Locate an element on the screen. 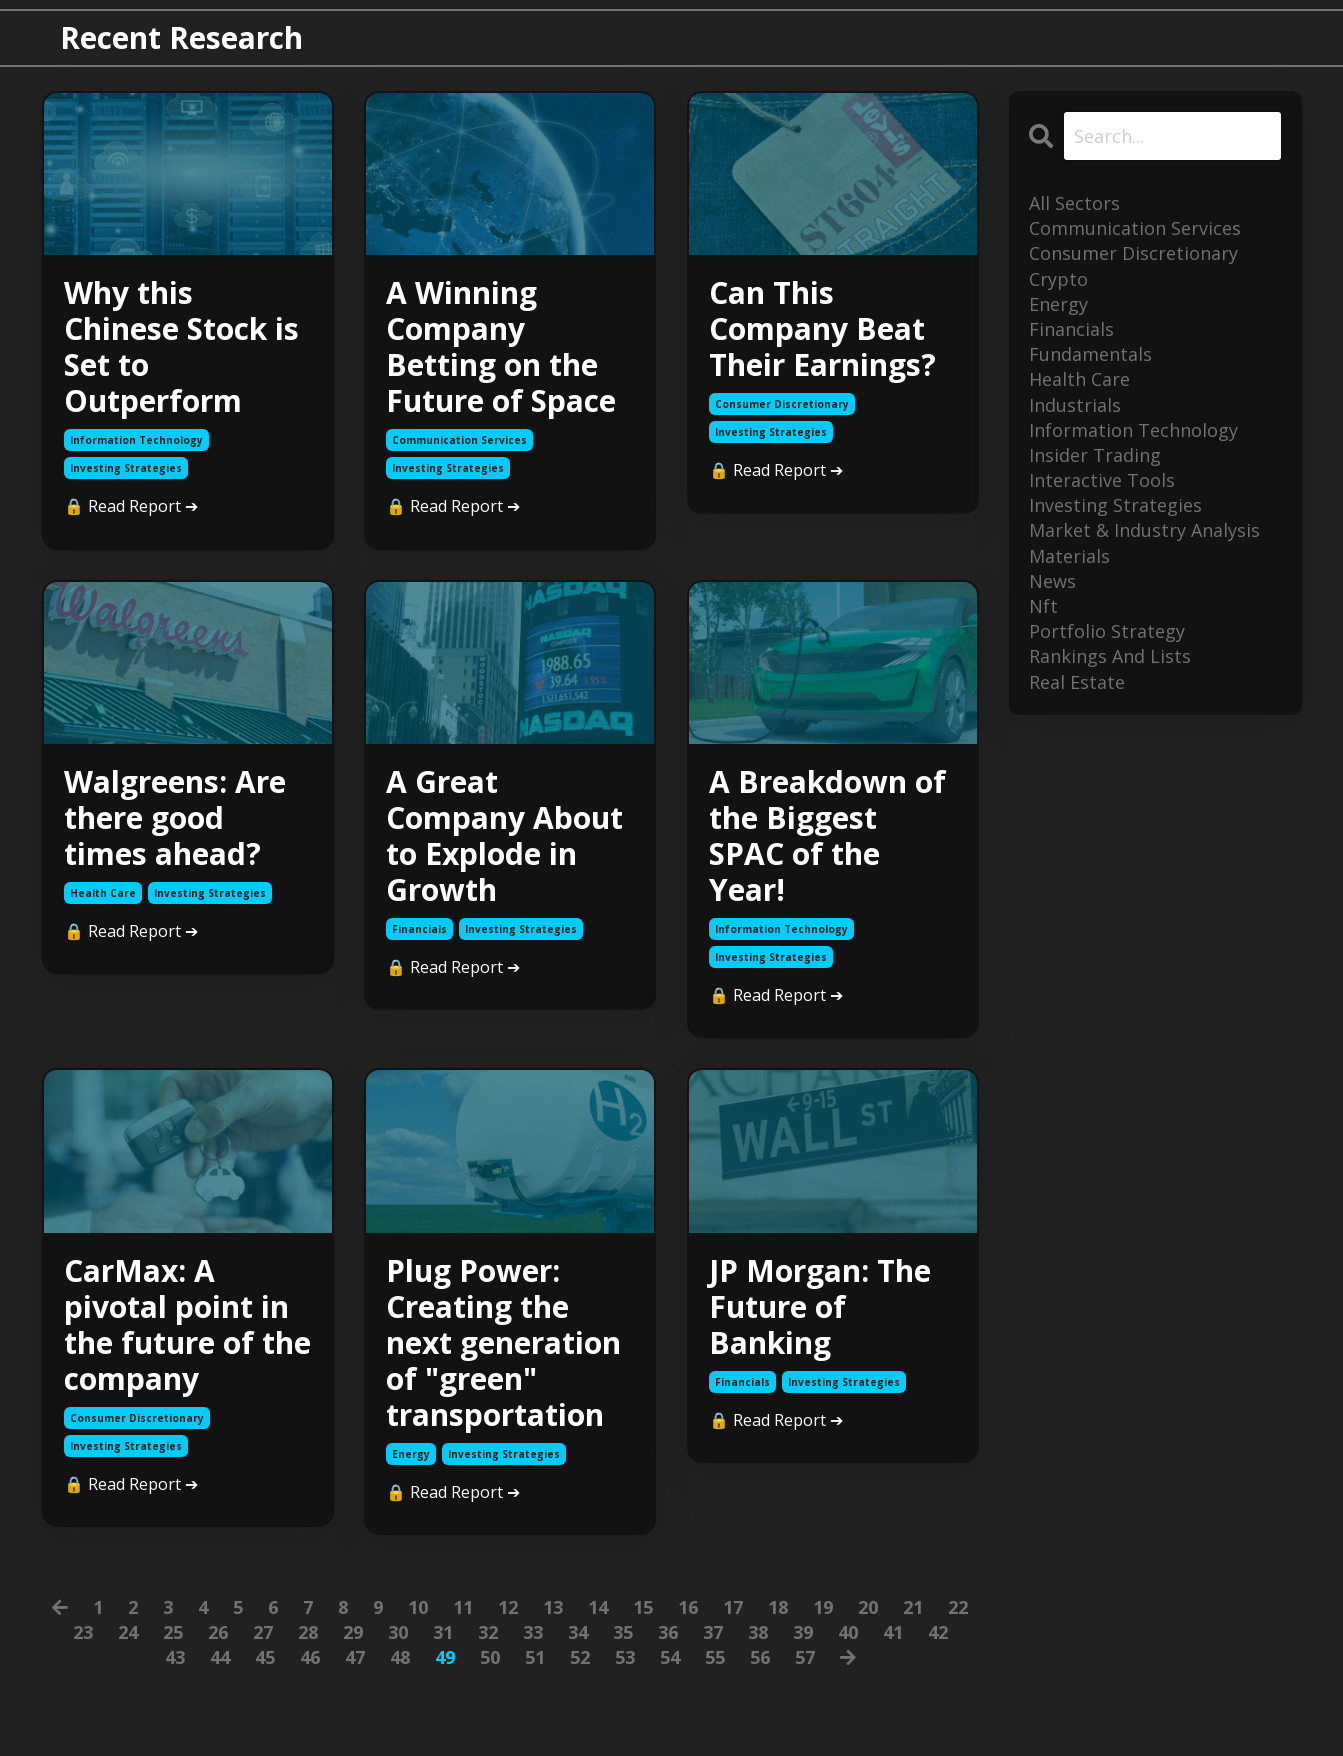  18 is located at coordinates (778, 1607).